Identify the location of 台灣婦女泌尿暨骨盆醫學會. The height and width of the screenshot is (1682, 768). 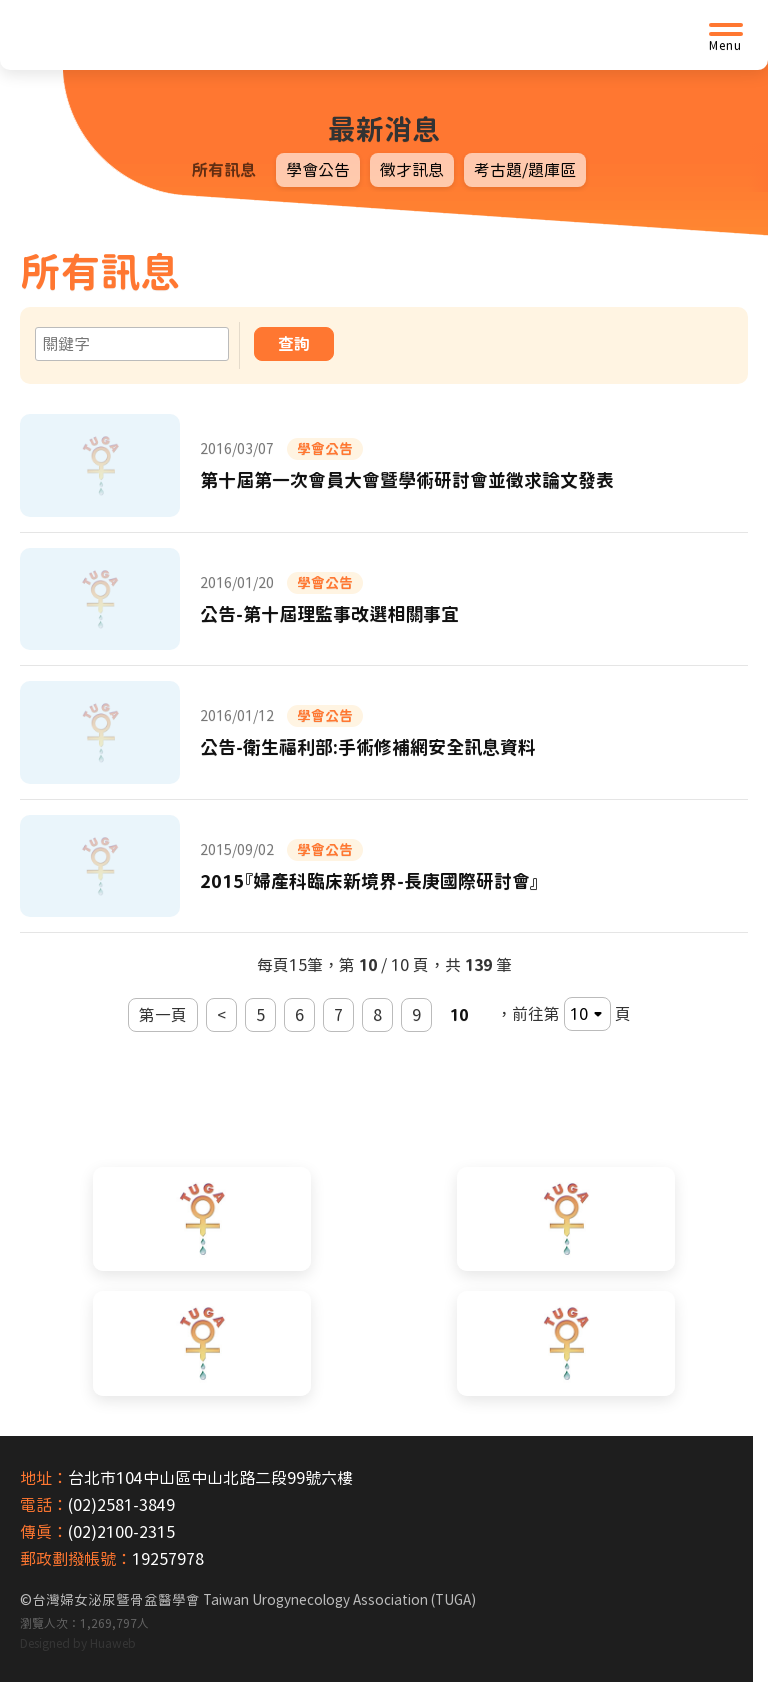
(254, 1600).